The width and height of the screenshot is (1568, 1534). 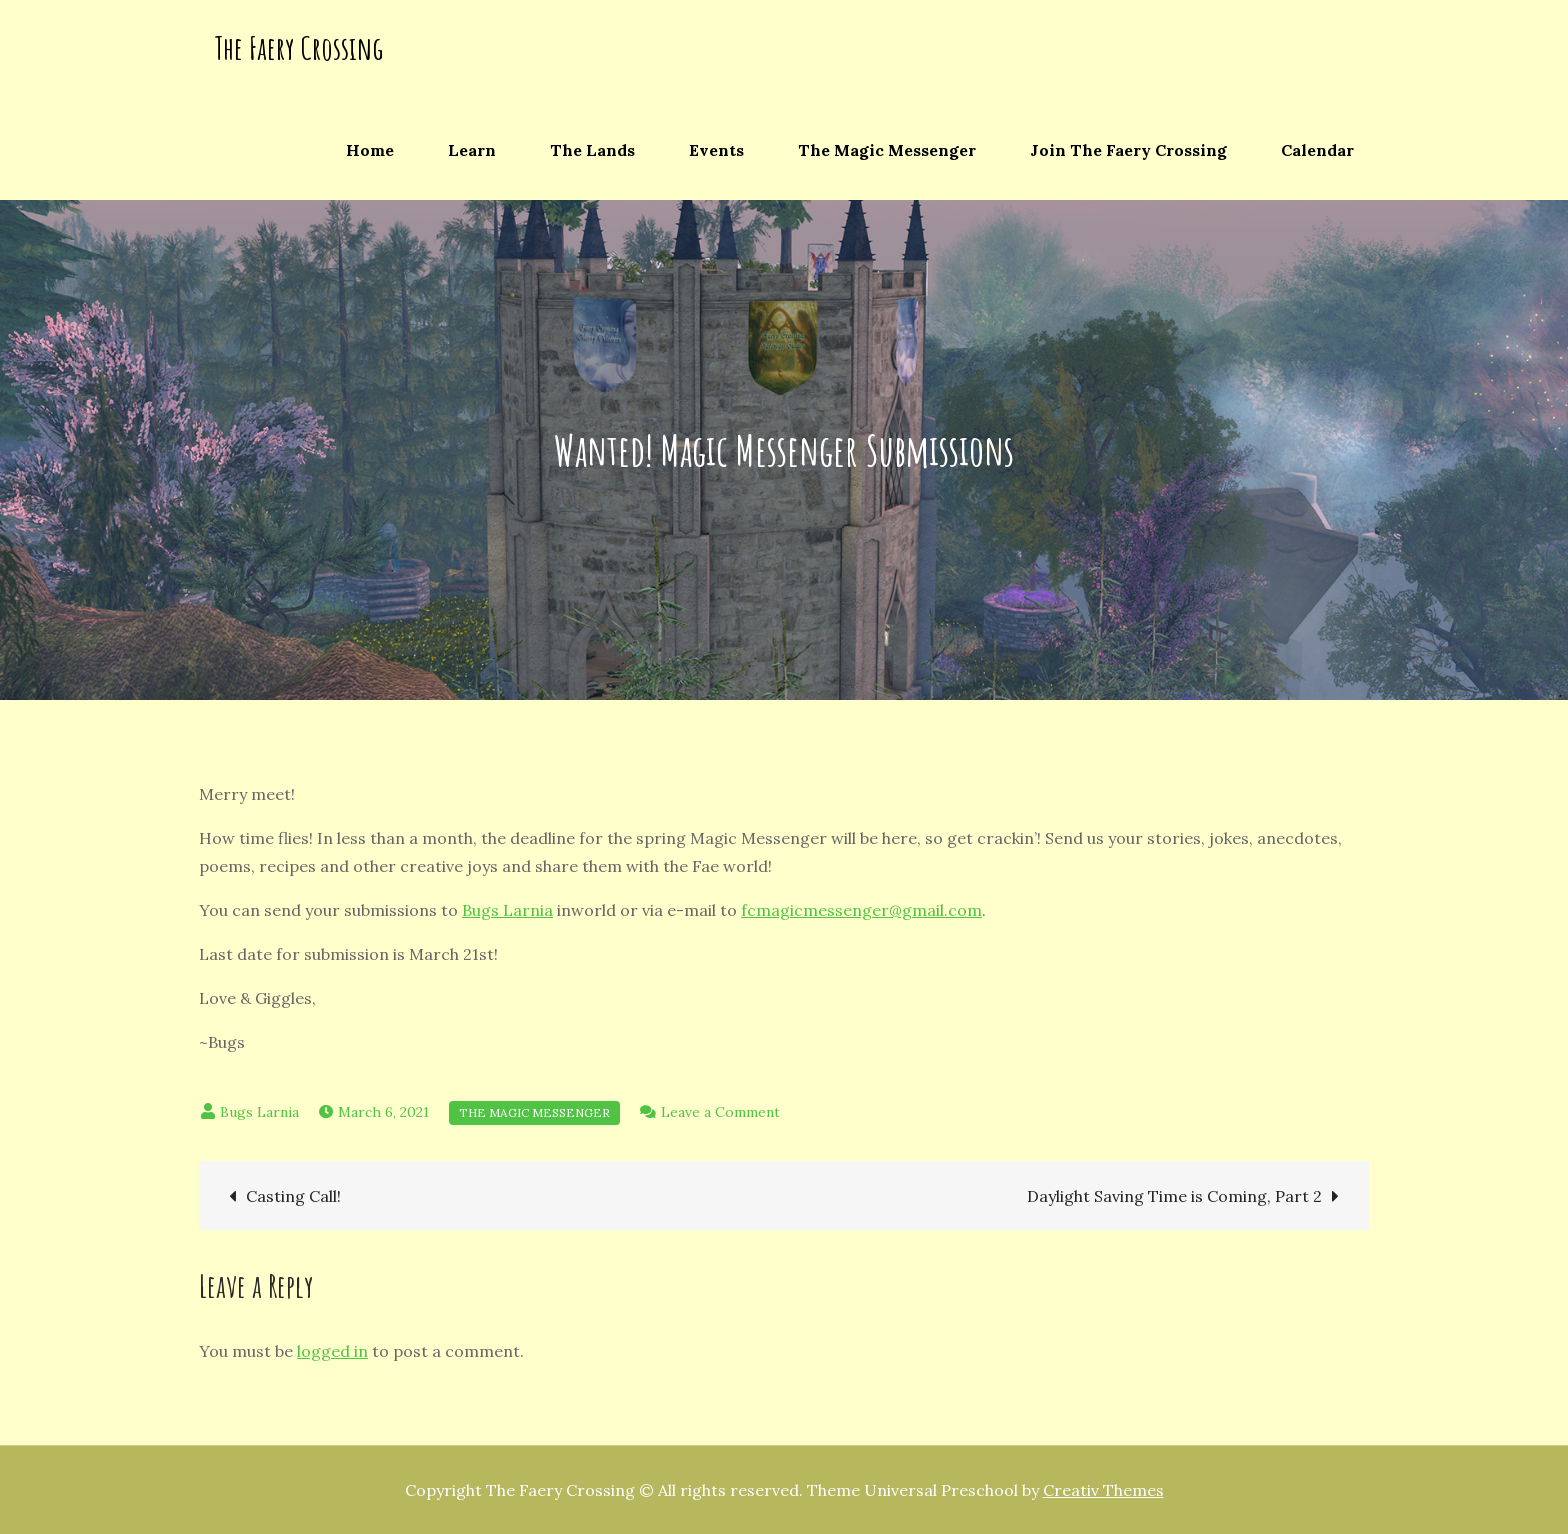 I want to click on Calendar, so click(x=1317, y=150).